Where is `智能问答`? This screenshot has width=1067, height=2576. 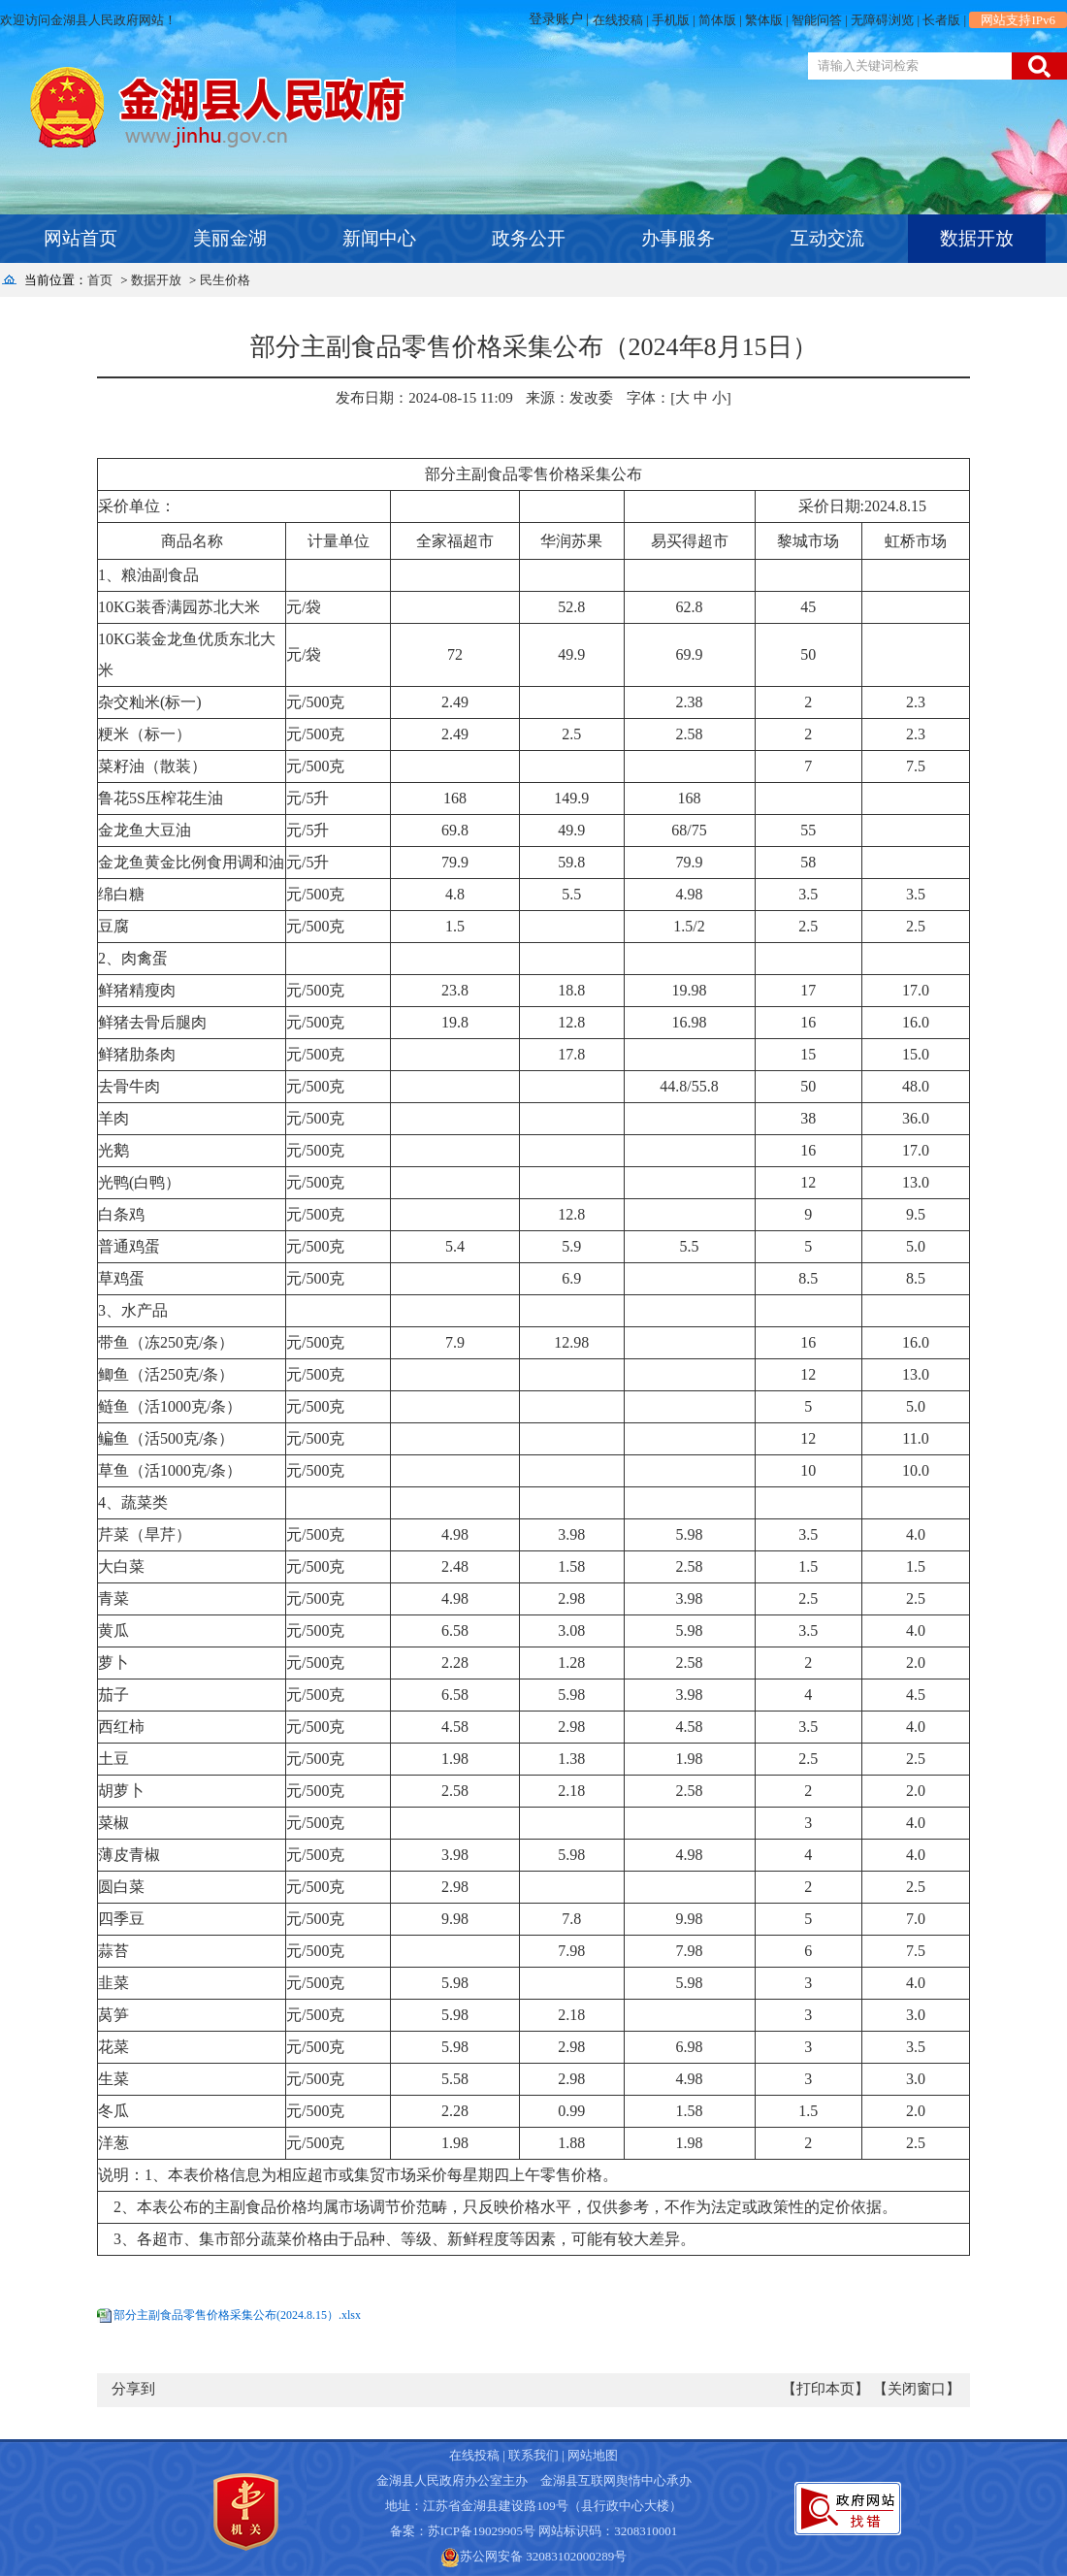
智能问答 is located at coordinates (817, 20).